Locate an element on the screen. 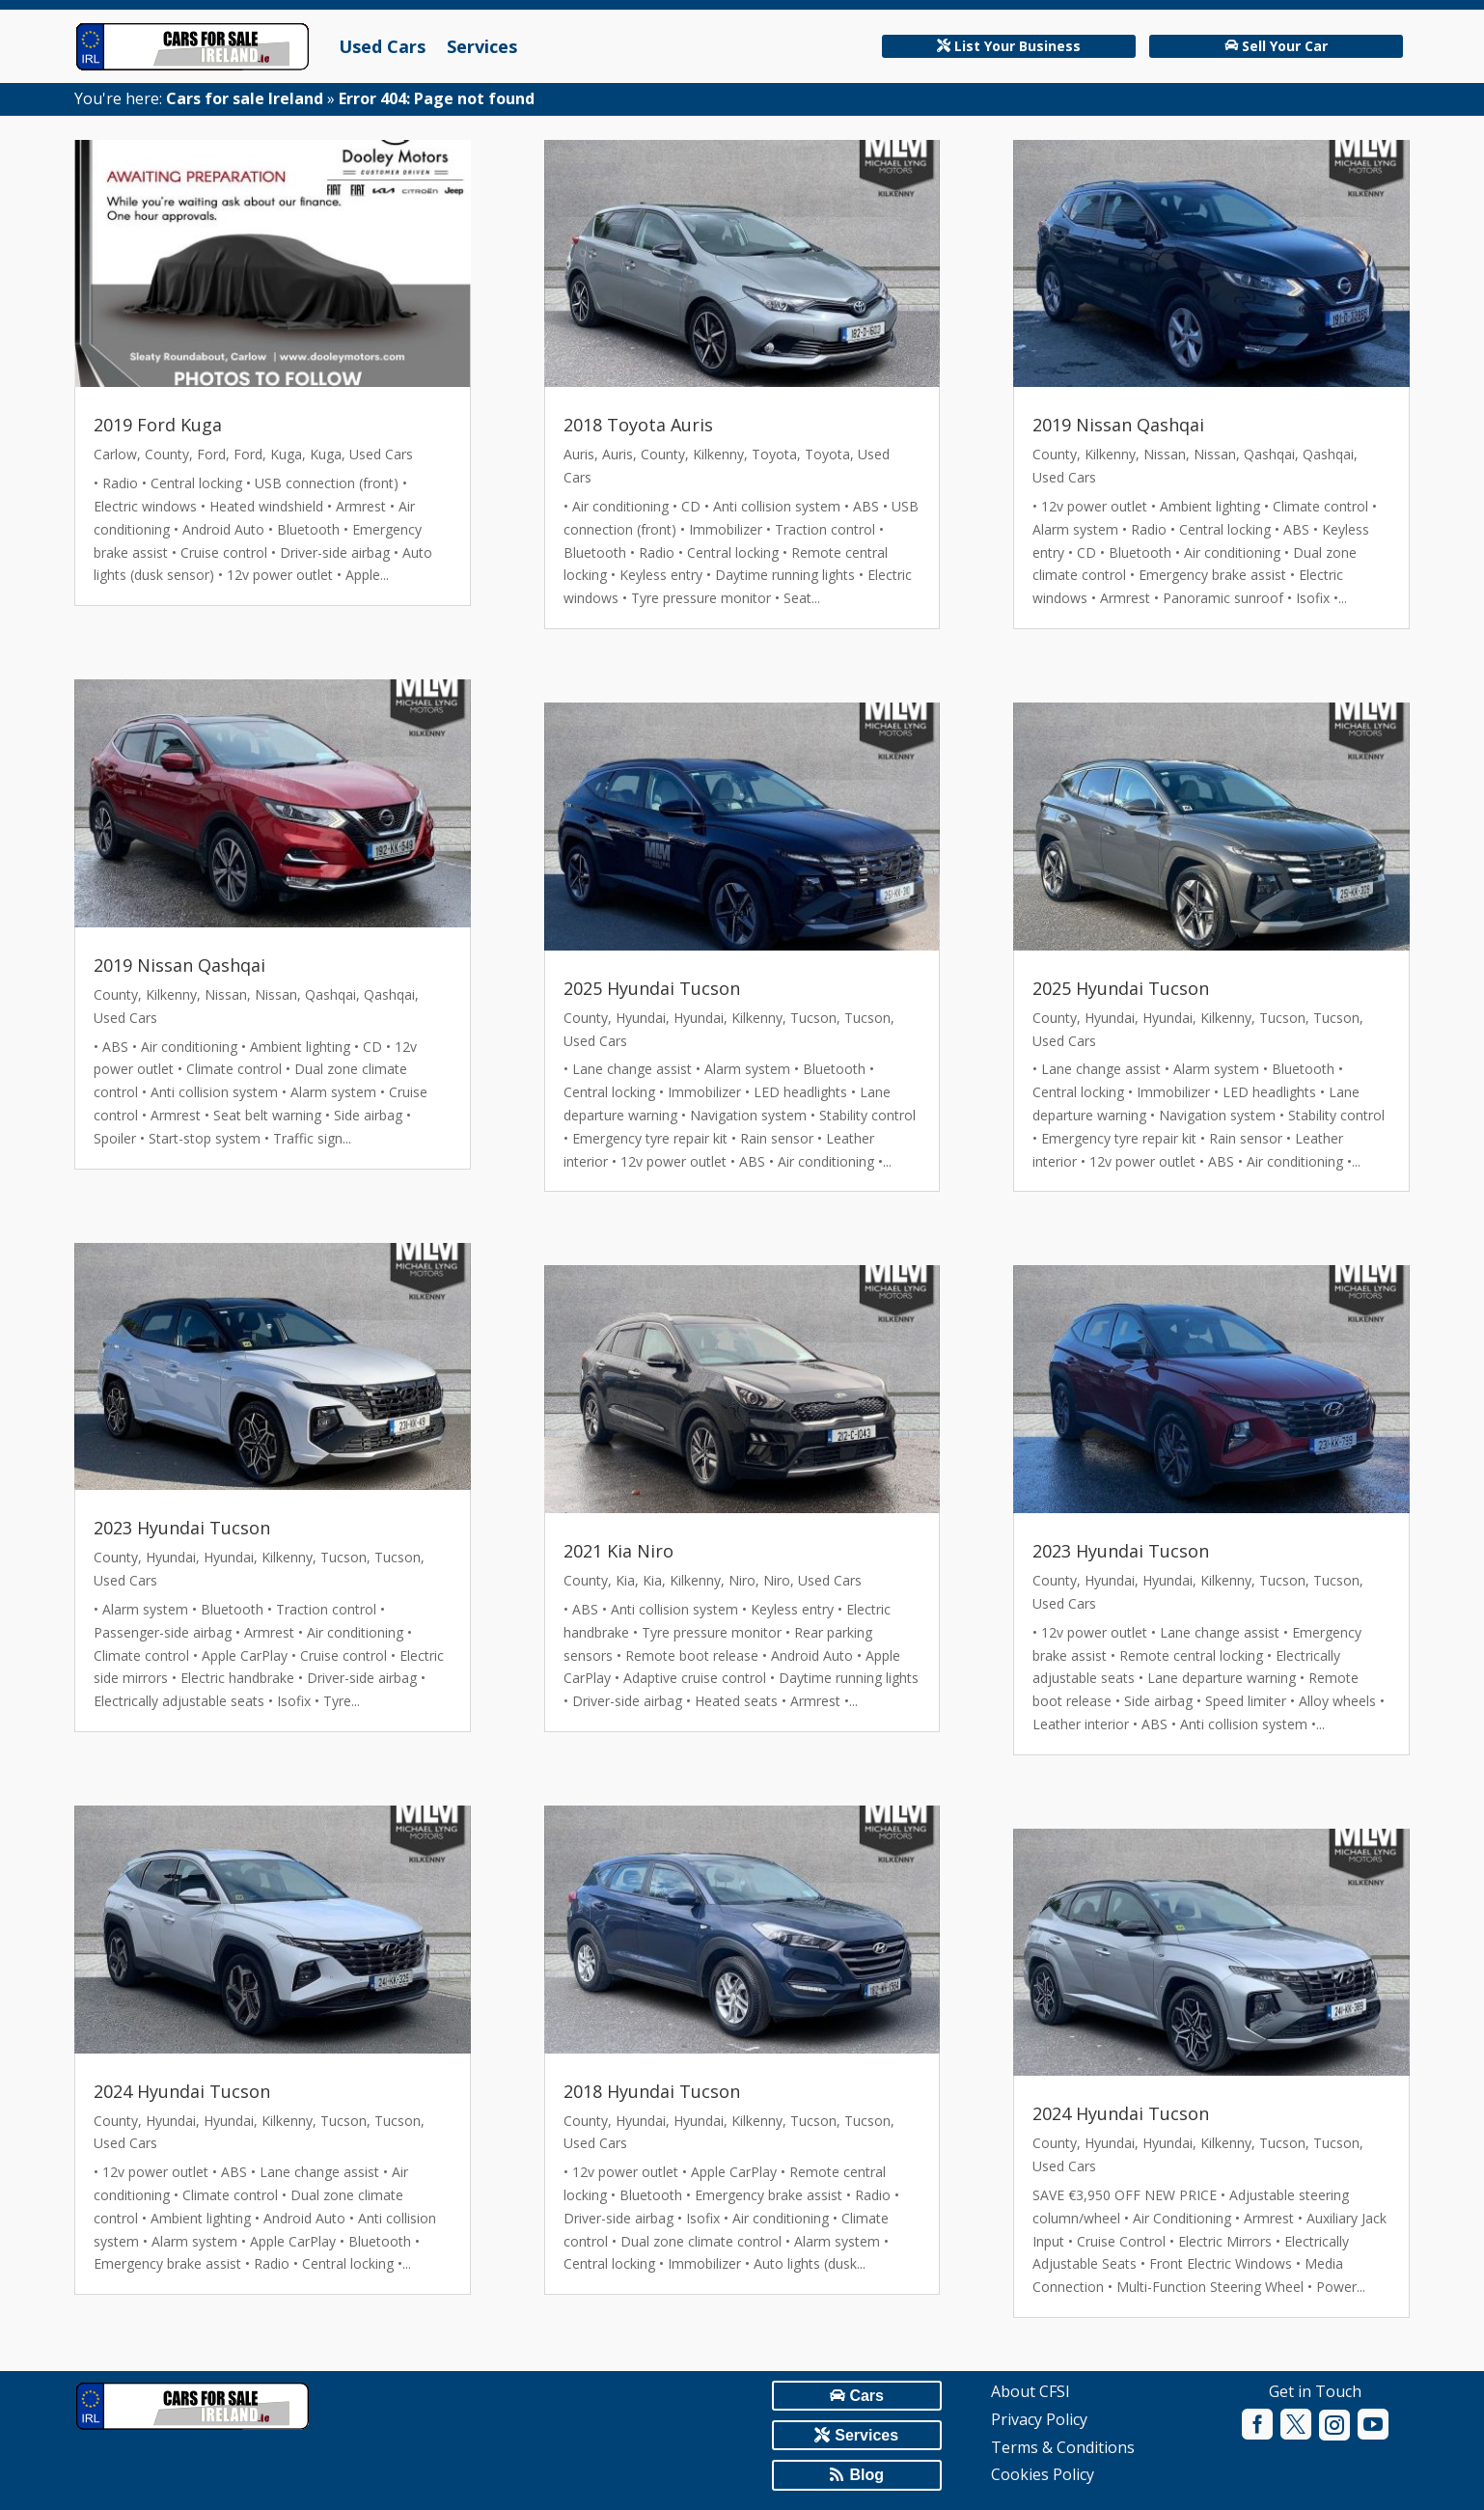  2018 Toyota Auris is located at coordinates (638, 424).